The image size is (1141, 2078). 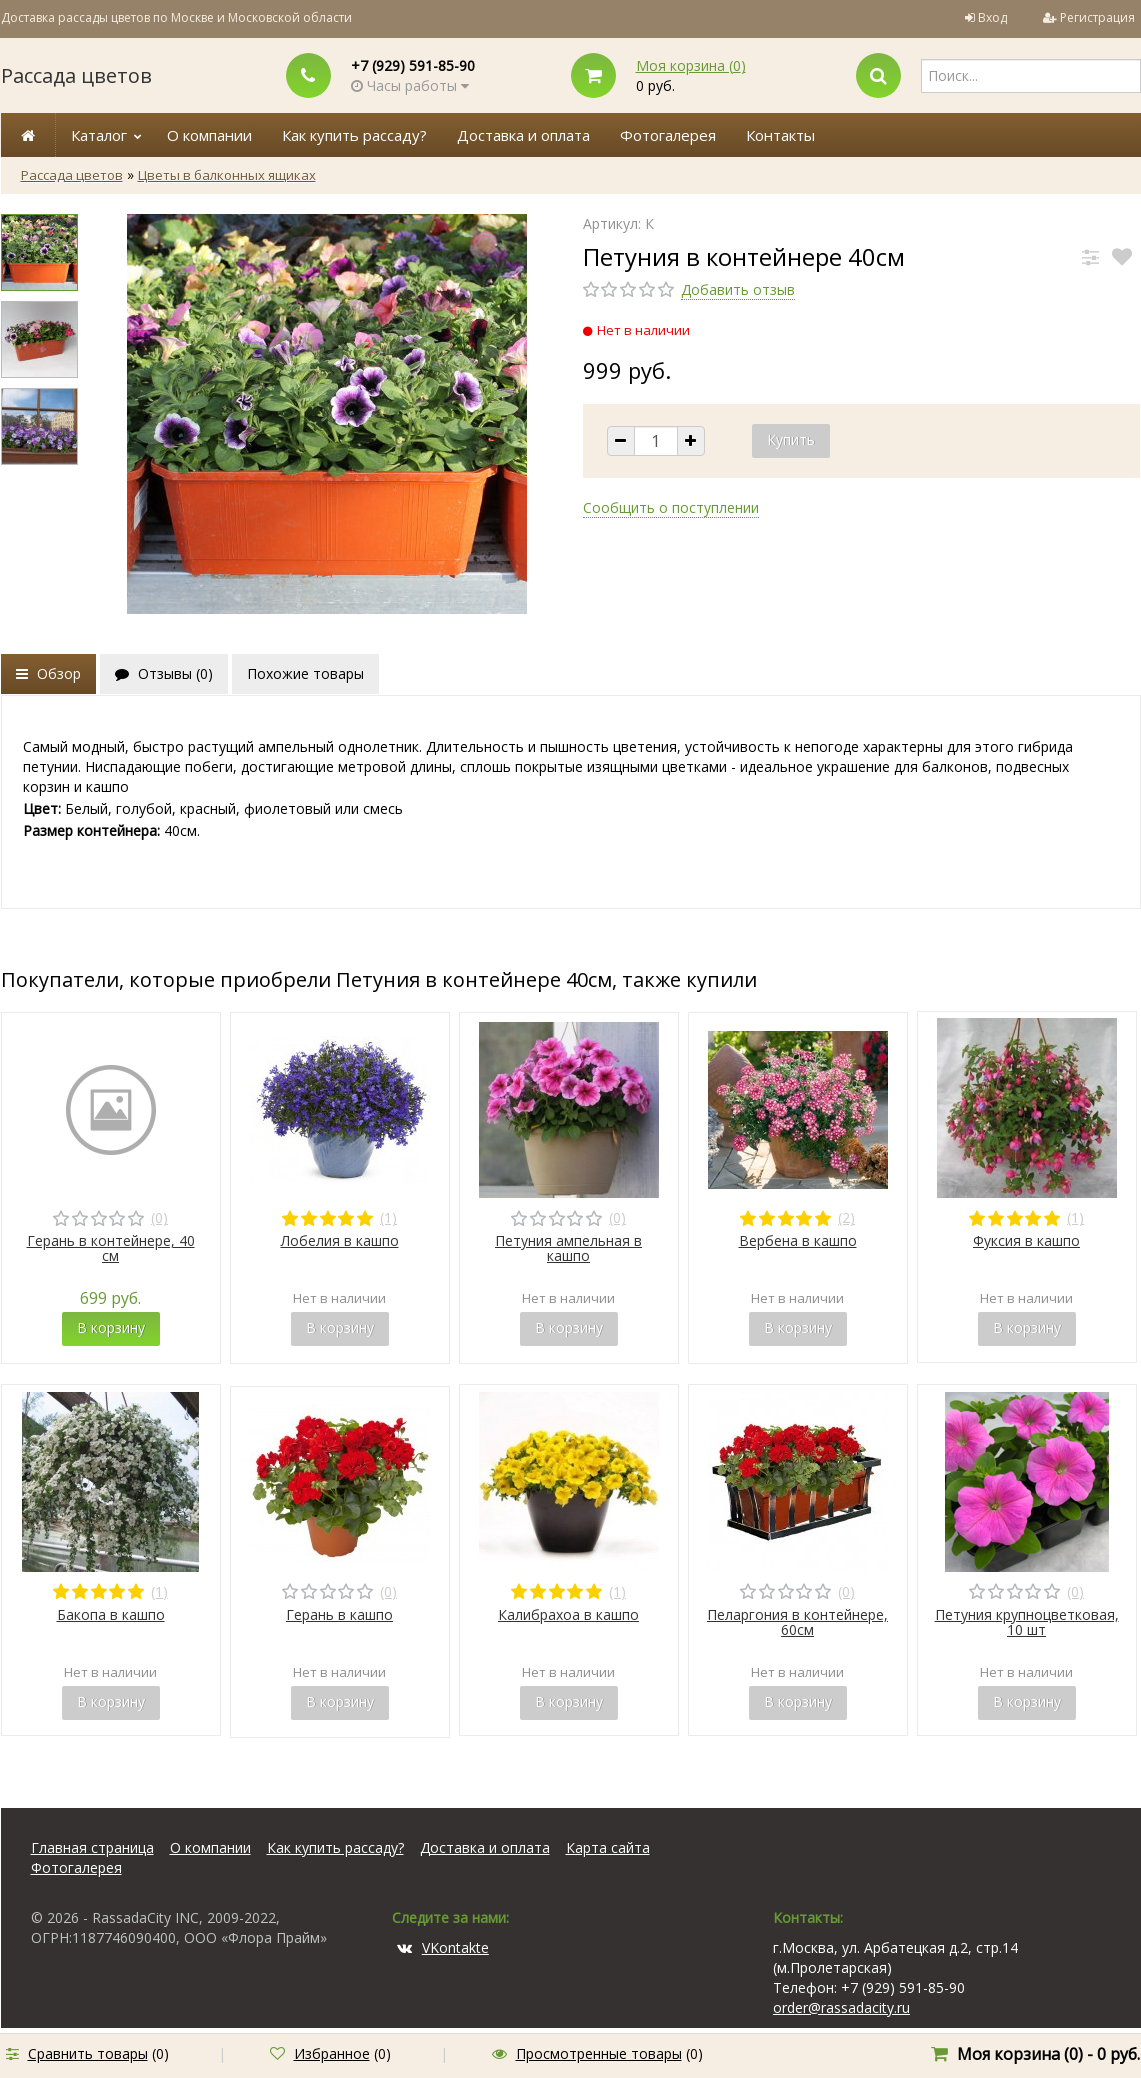 What do you see at coordinates (992, 17) in the screenshot?
I see `Вход` at bounding box center [992, 17].